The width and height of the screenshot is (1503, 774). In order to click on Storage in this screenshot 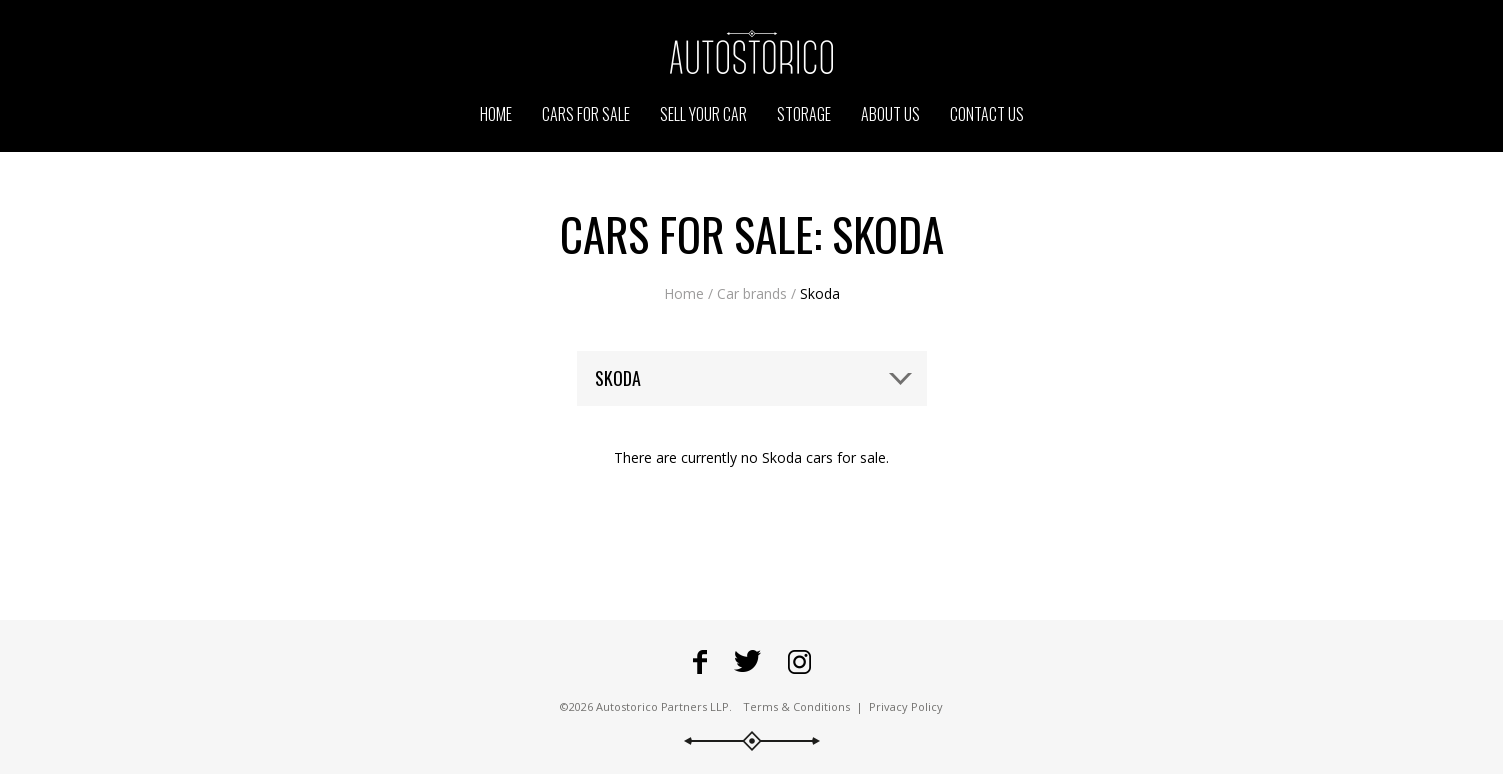, I will do `click(804, 114)`.